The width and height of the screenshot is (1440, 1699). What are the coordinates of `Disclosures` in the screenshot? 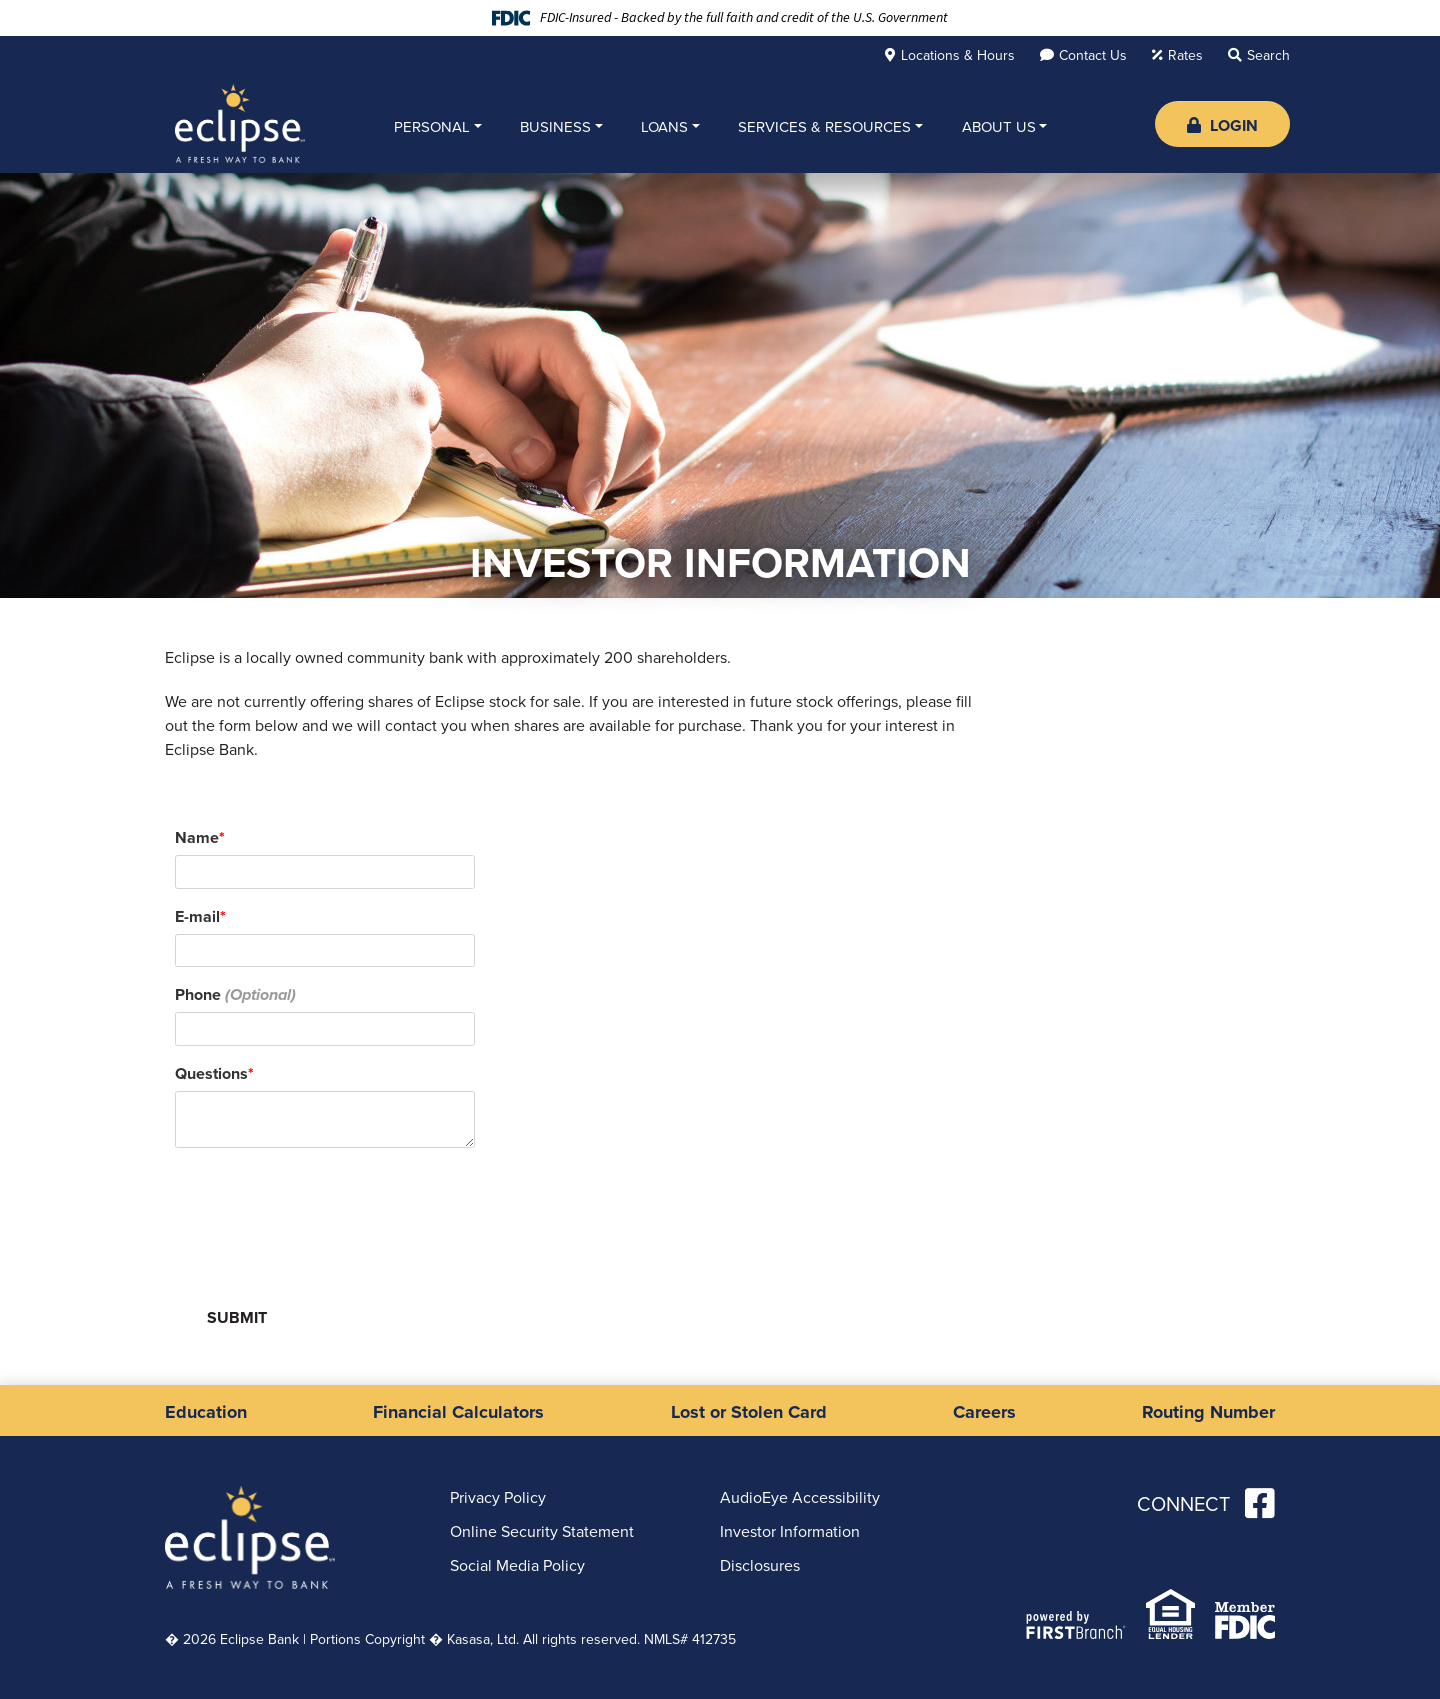 It's located at (760, 1565).